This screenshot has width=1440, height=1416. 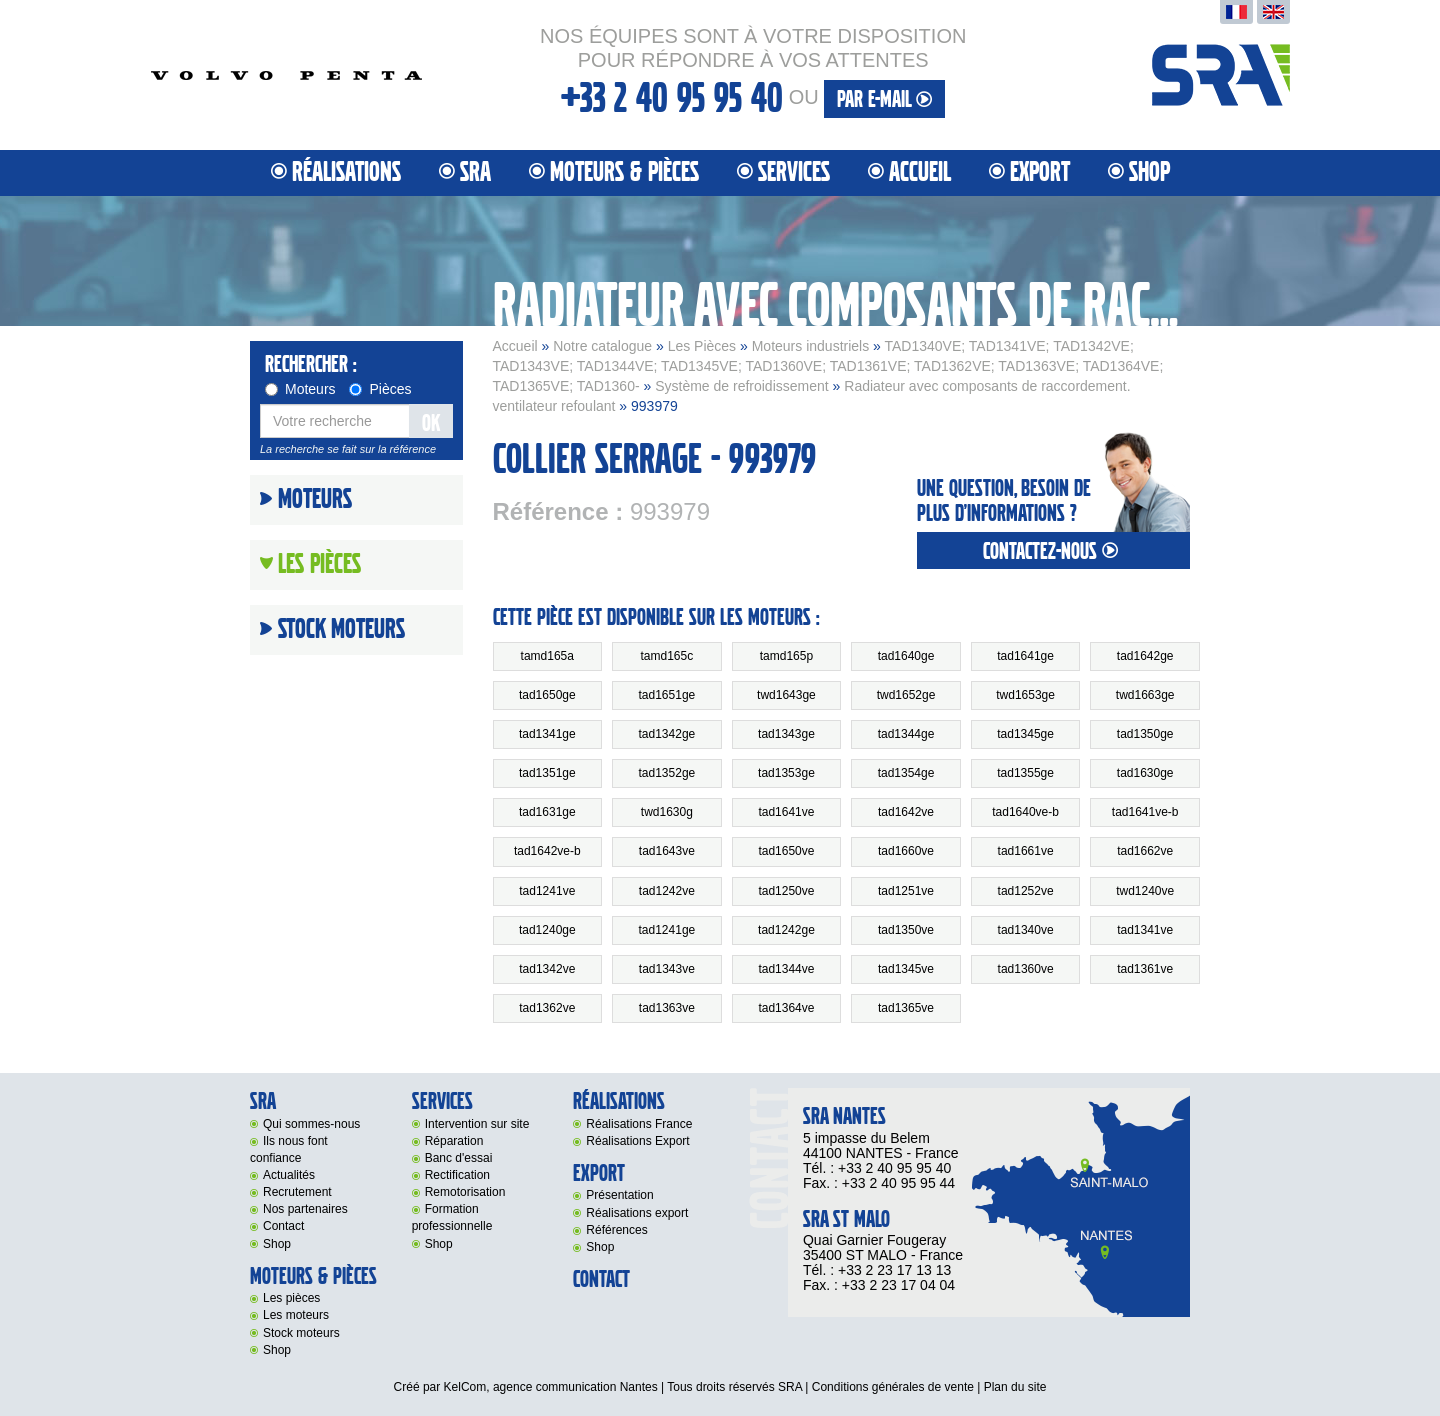 I want to click on Qui sommes-nous, so click(x=311, y=1124).